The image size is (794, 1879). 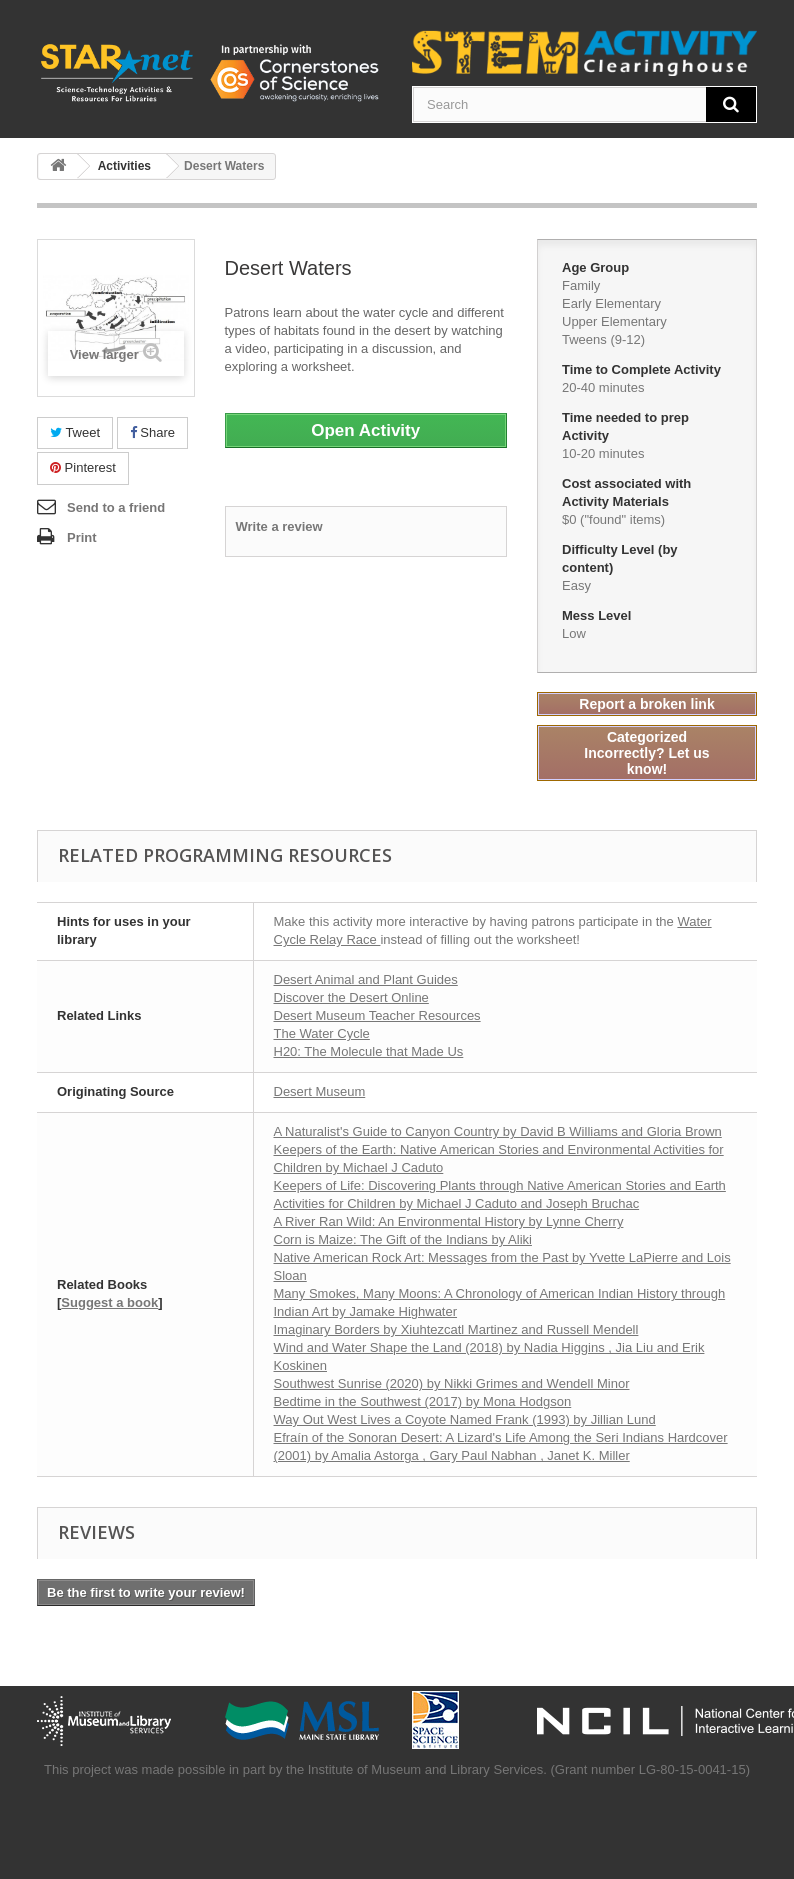 What do you see at coordinates (75, 432) in the screenshot?
I see `Tweet` at bounding box center [75, 432].